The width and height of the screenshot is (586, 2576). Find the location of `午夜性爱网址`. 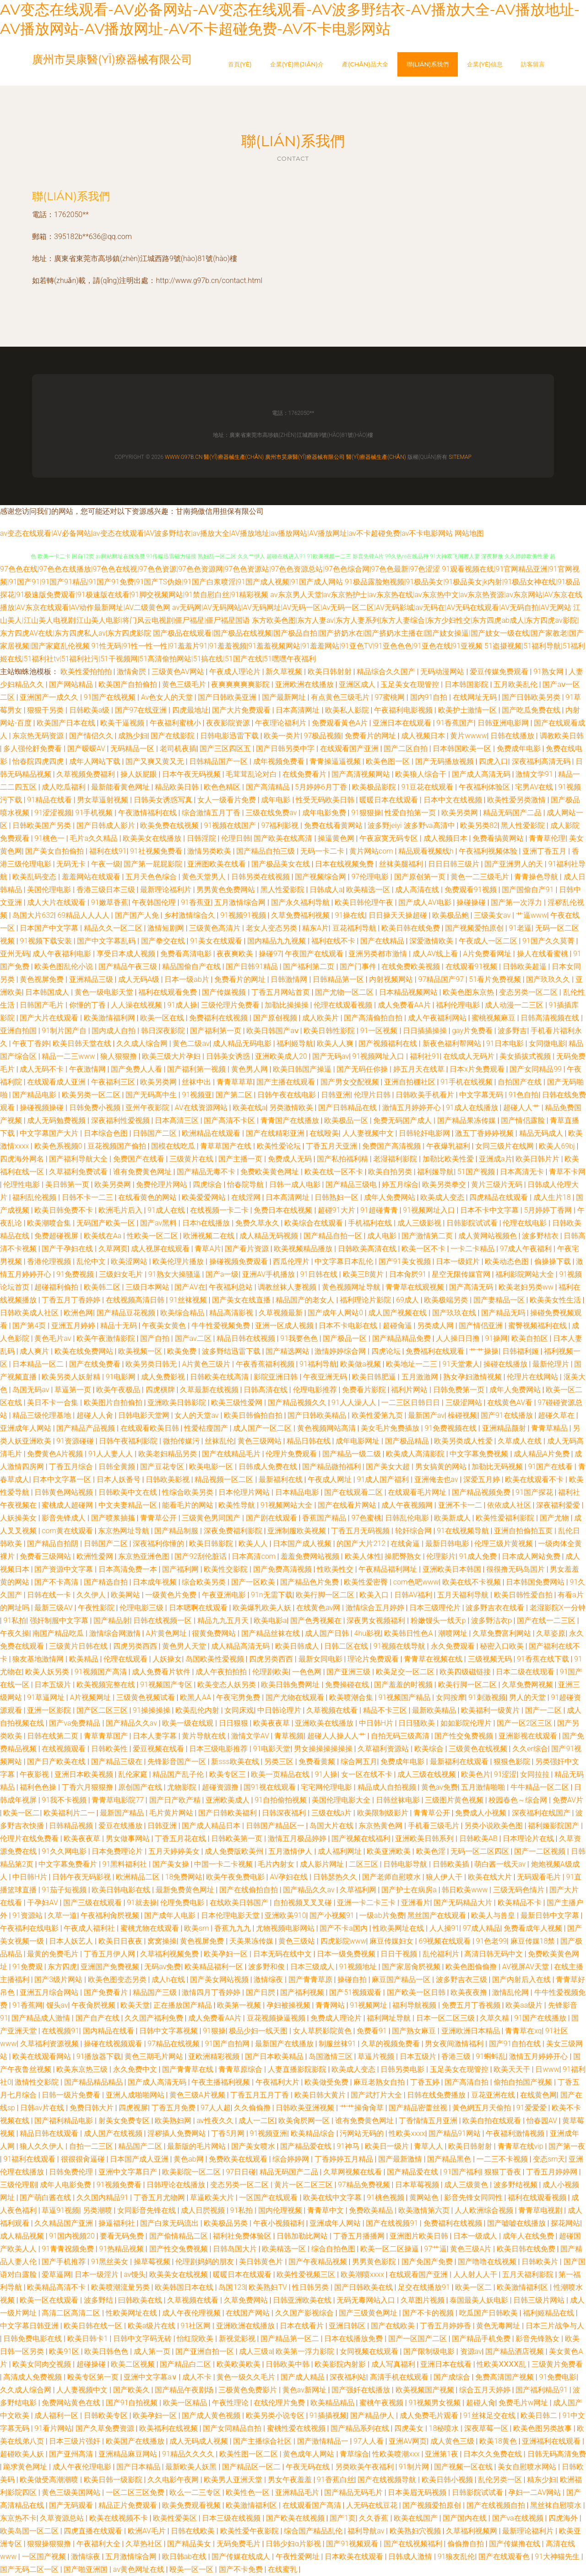

午夜性爱网址 is located at coordinates (298, 2556).